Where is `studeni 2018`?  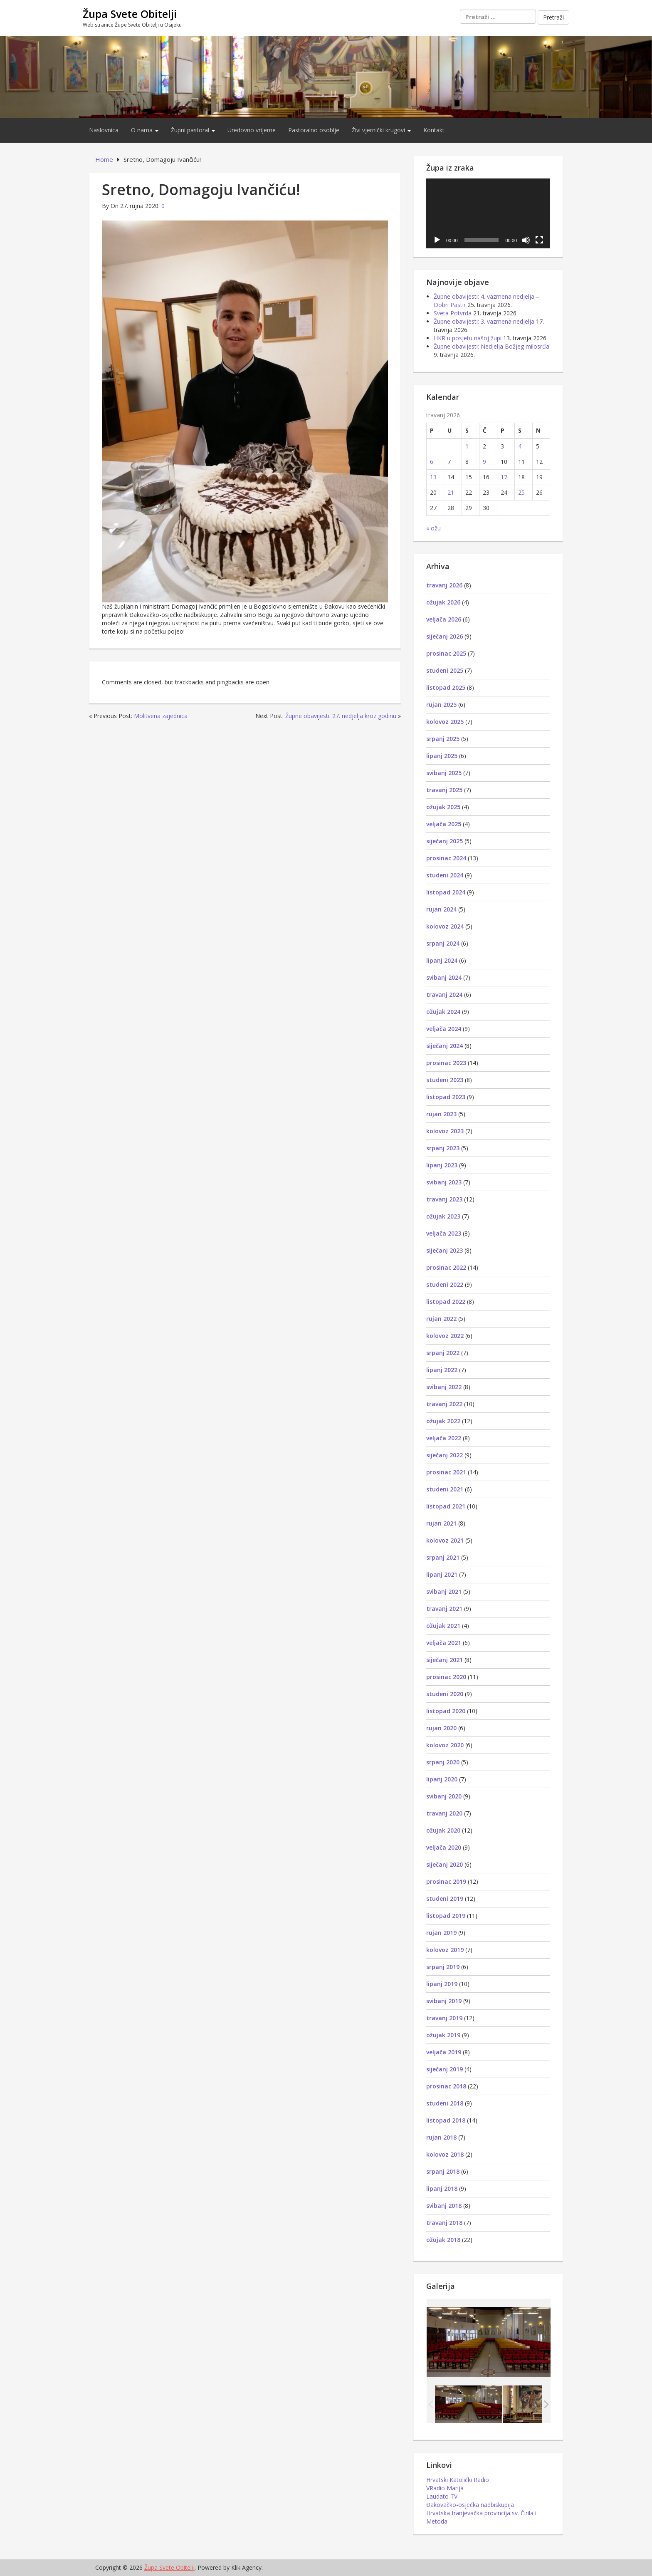
studeni 2018 is located at coordinates (444, 2103).